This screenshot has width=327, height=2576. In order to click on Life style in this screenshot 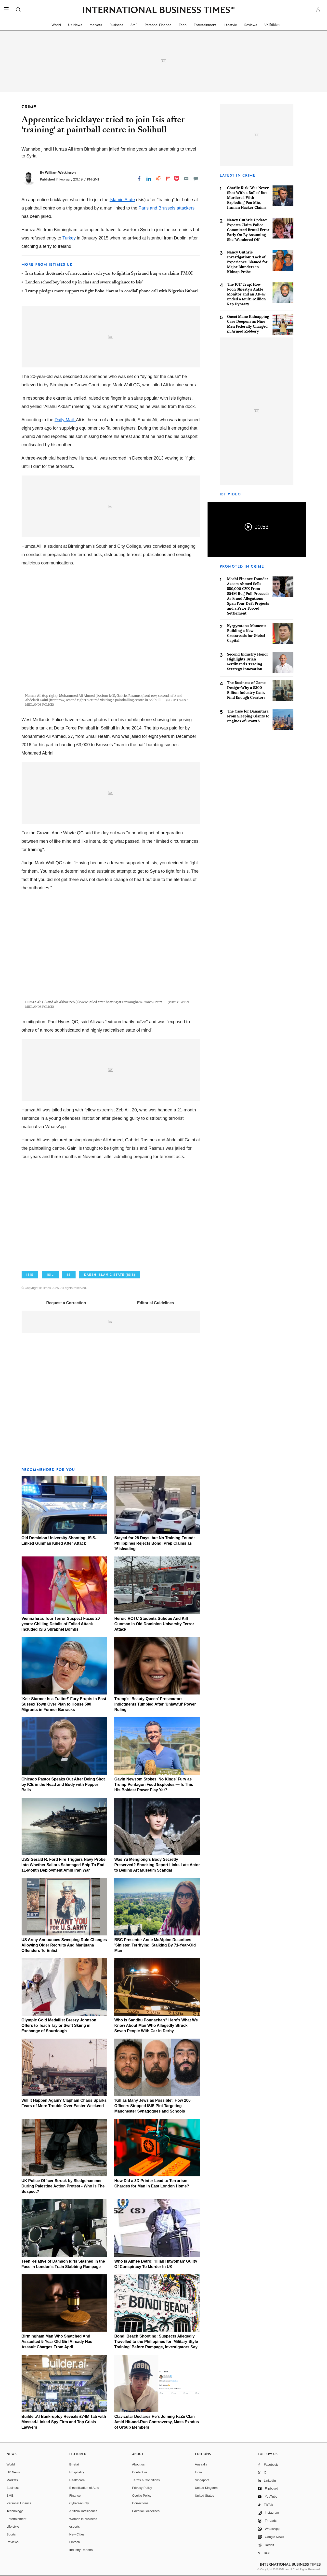, I will do `click(13, 2526)`.